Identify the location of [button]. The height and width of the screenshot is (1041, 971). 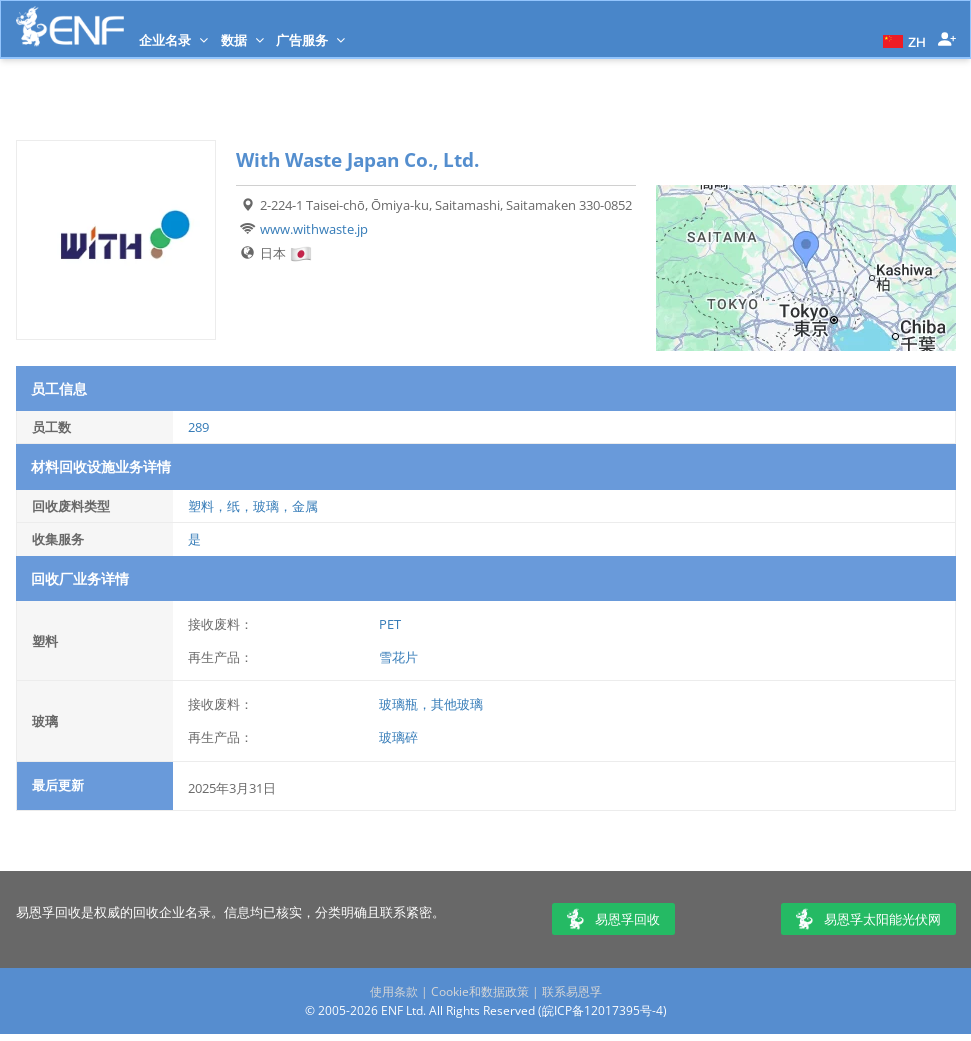
(902, 40).